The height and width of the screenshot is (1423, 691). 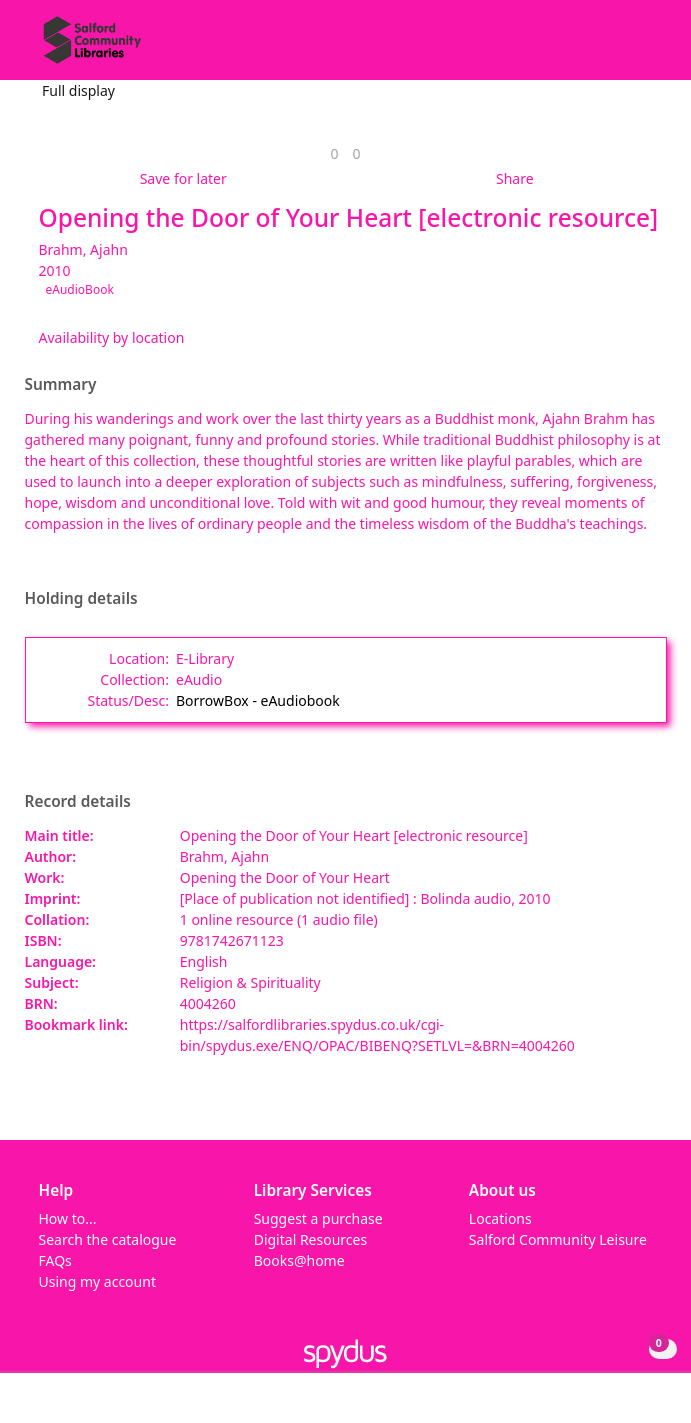 What do you see at coordinates (500, 1218) in the screenshot?
I see `Locations` at bounding box center [500, 1218].